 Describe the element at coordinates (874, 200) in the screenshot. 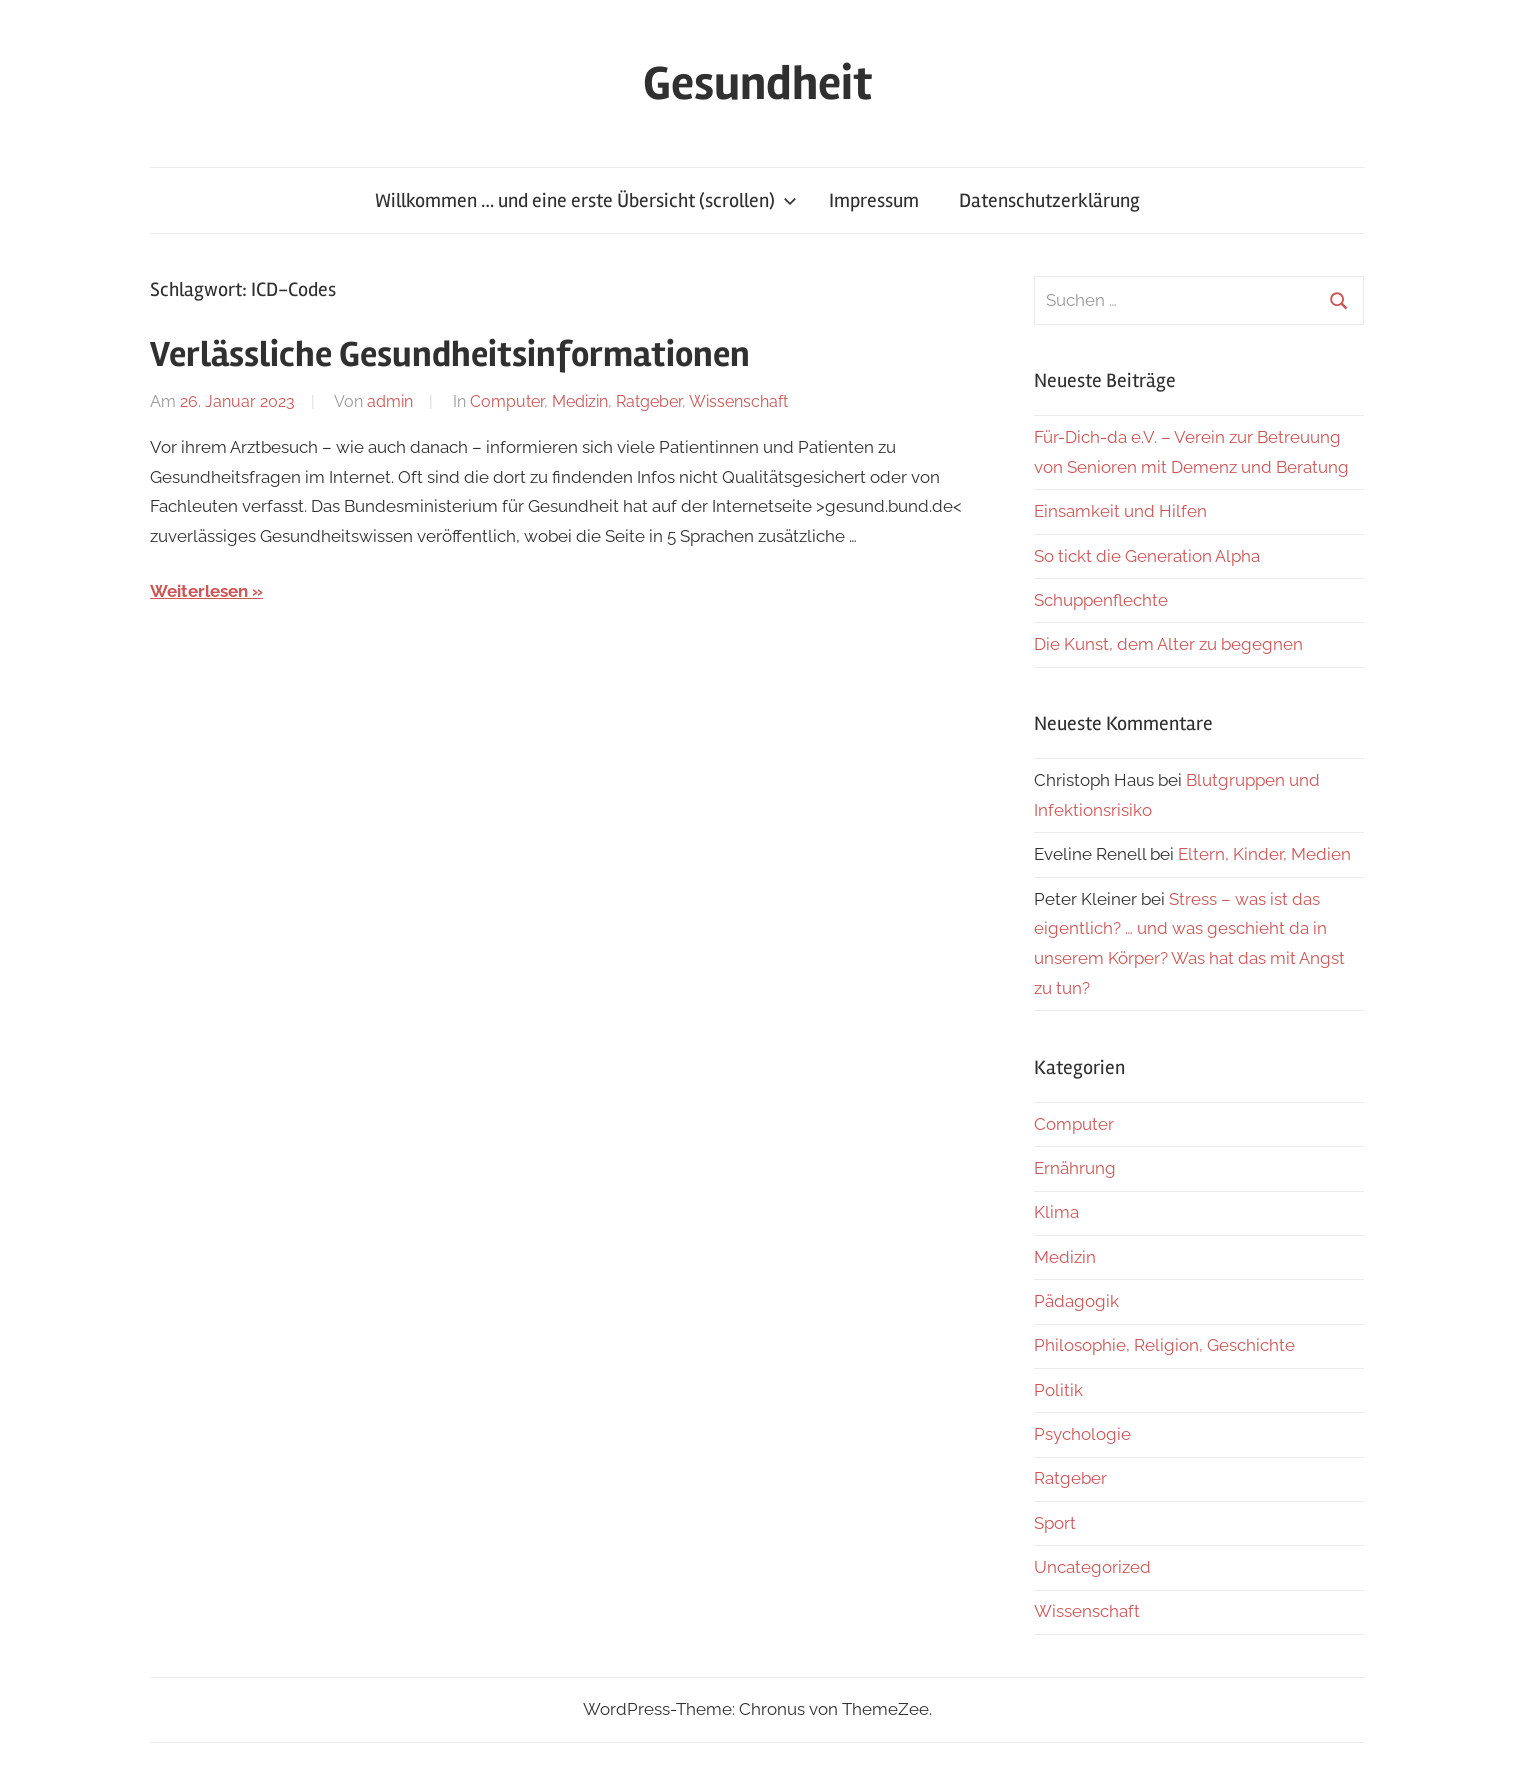

I see `Impressum` at that location.